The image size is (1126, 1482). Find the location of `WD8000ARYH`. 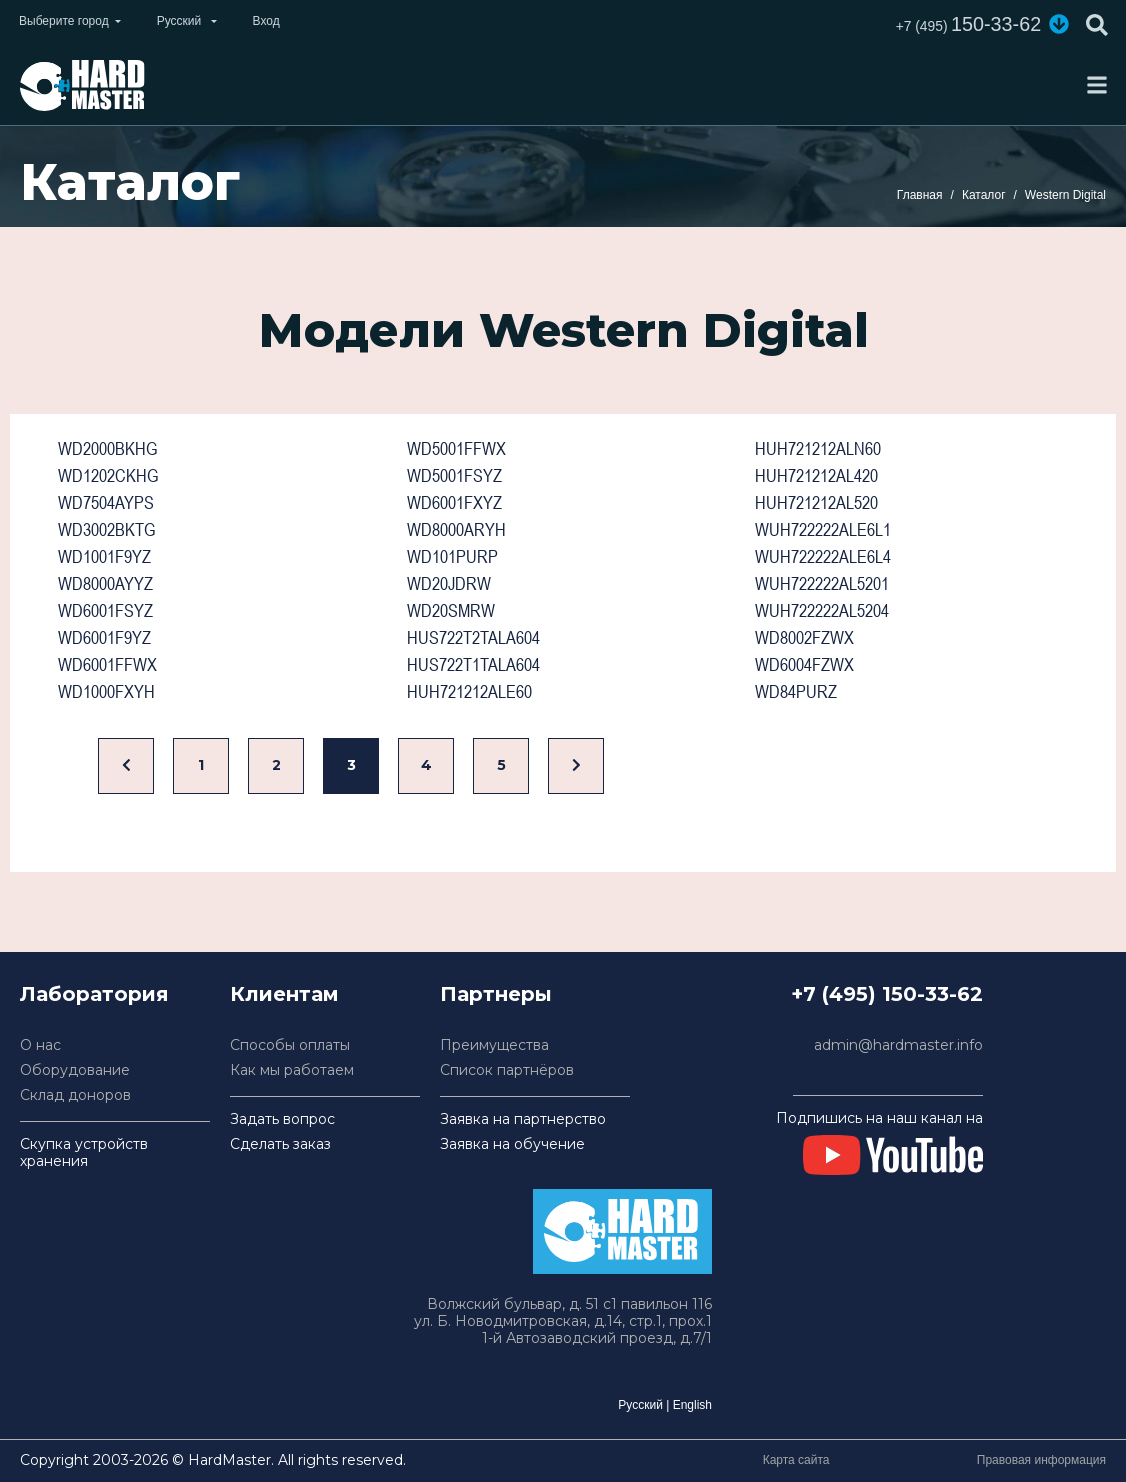

WD8000ARYH is located at coordinates (456, 529).